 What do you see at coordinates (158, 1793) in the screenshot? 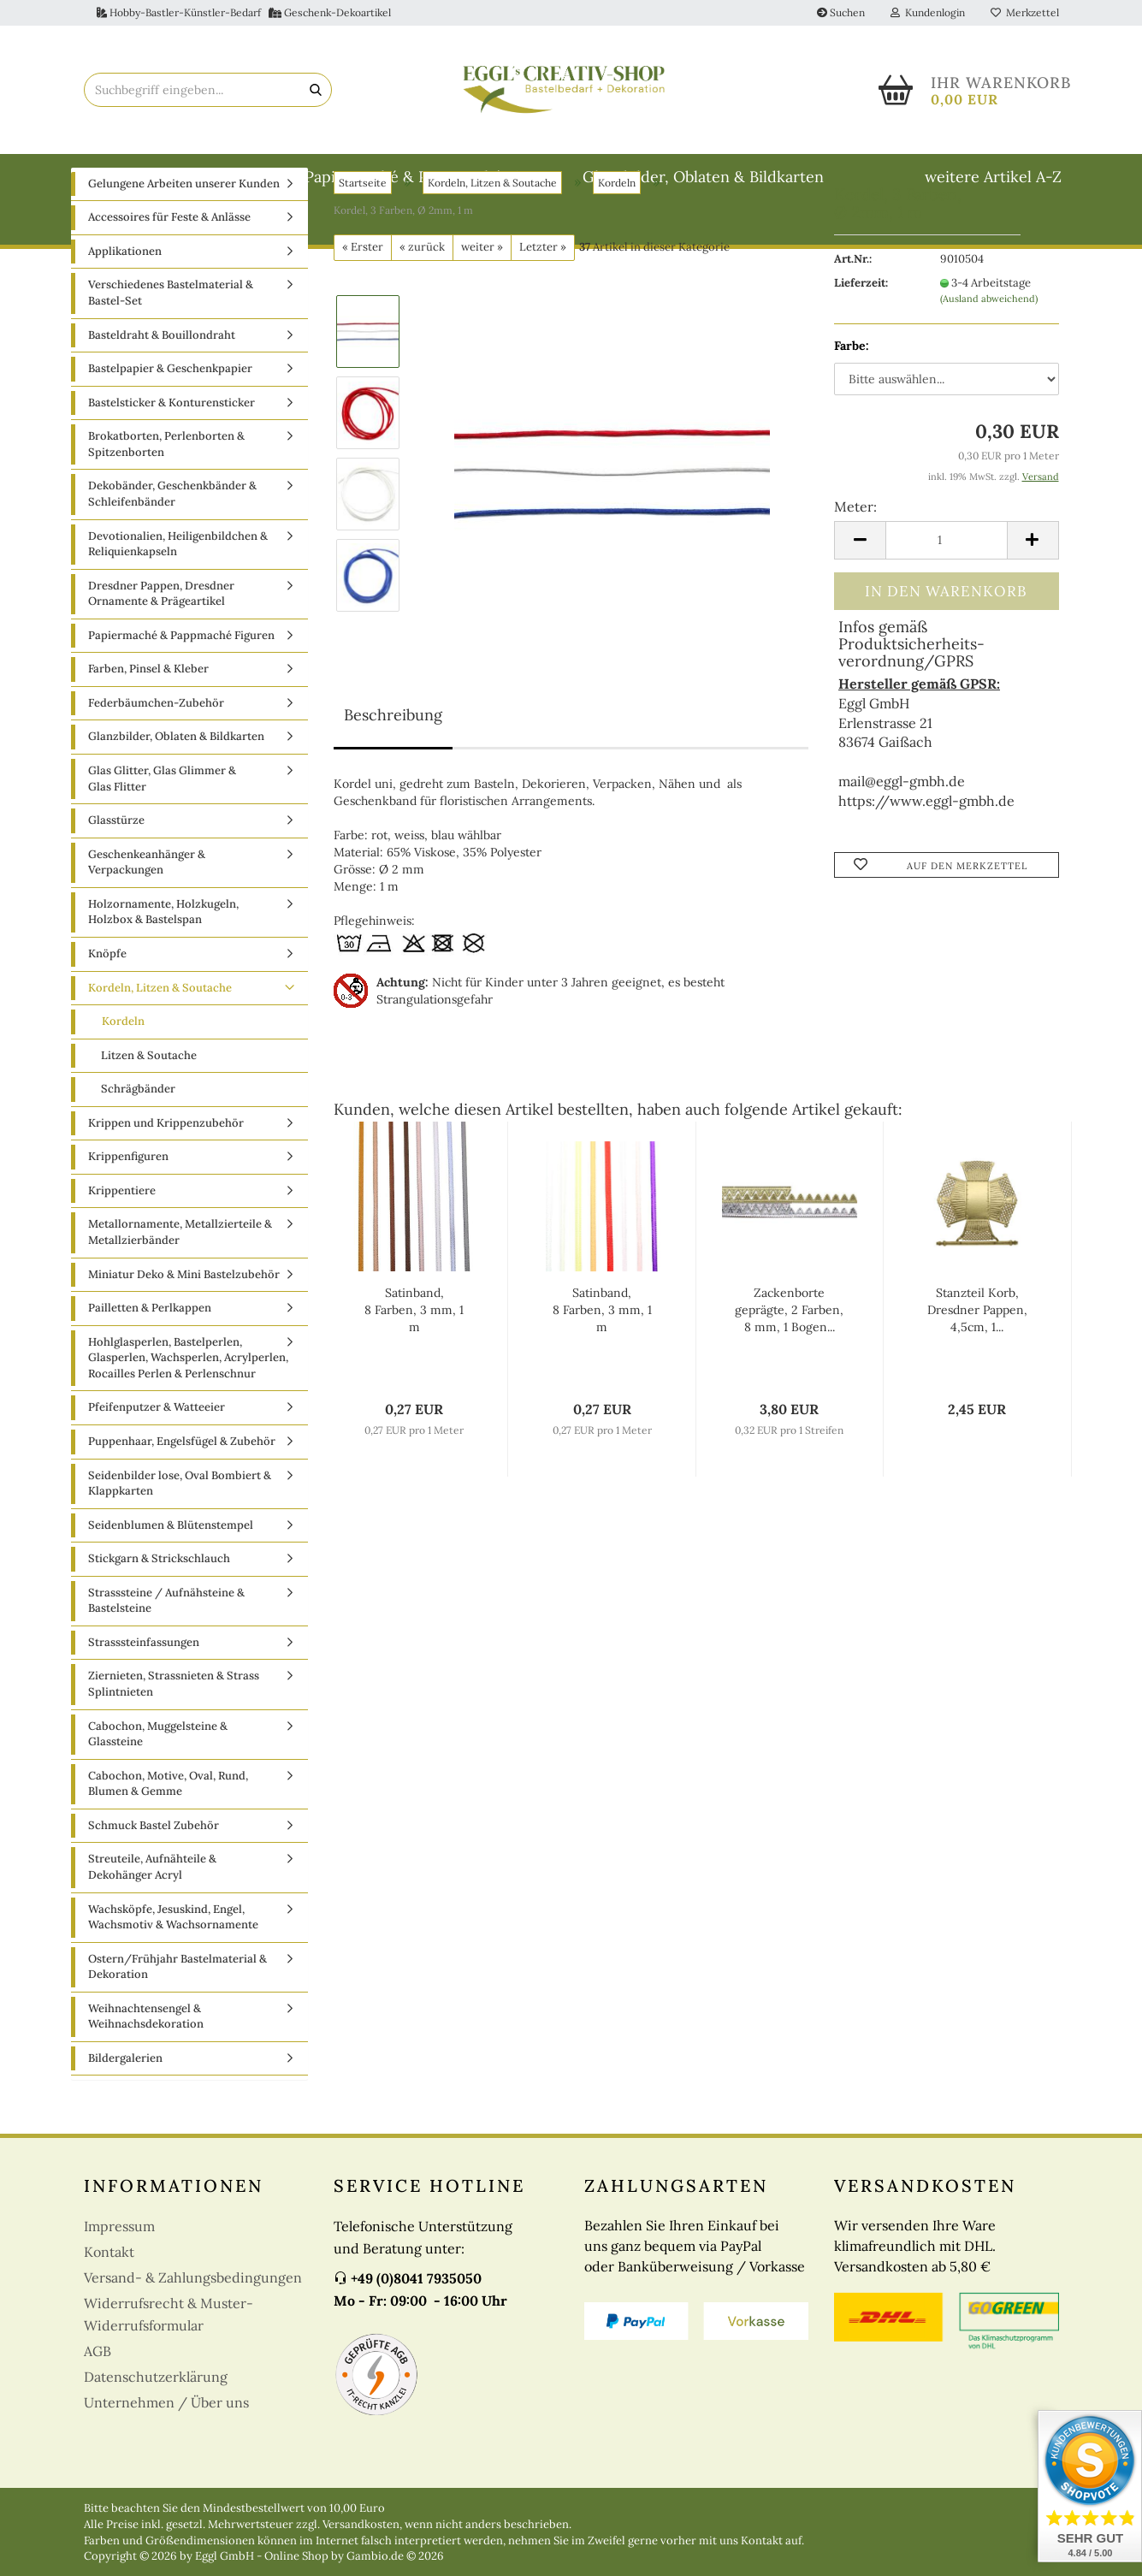
I see `Cabochon, Muggelsteine & Glassteine` at bounding box center [158, 1793].